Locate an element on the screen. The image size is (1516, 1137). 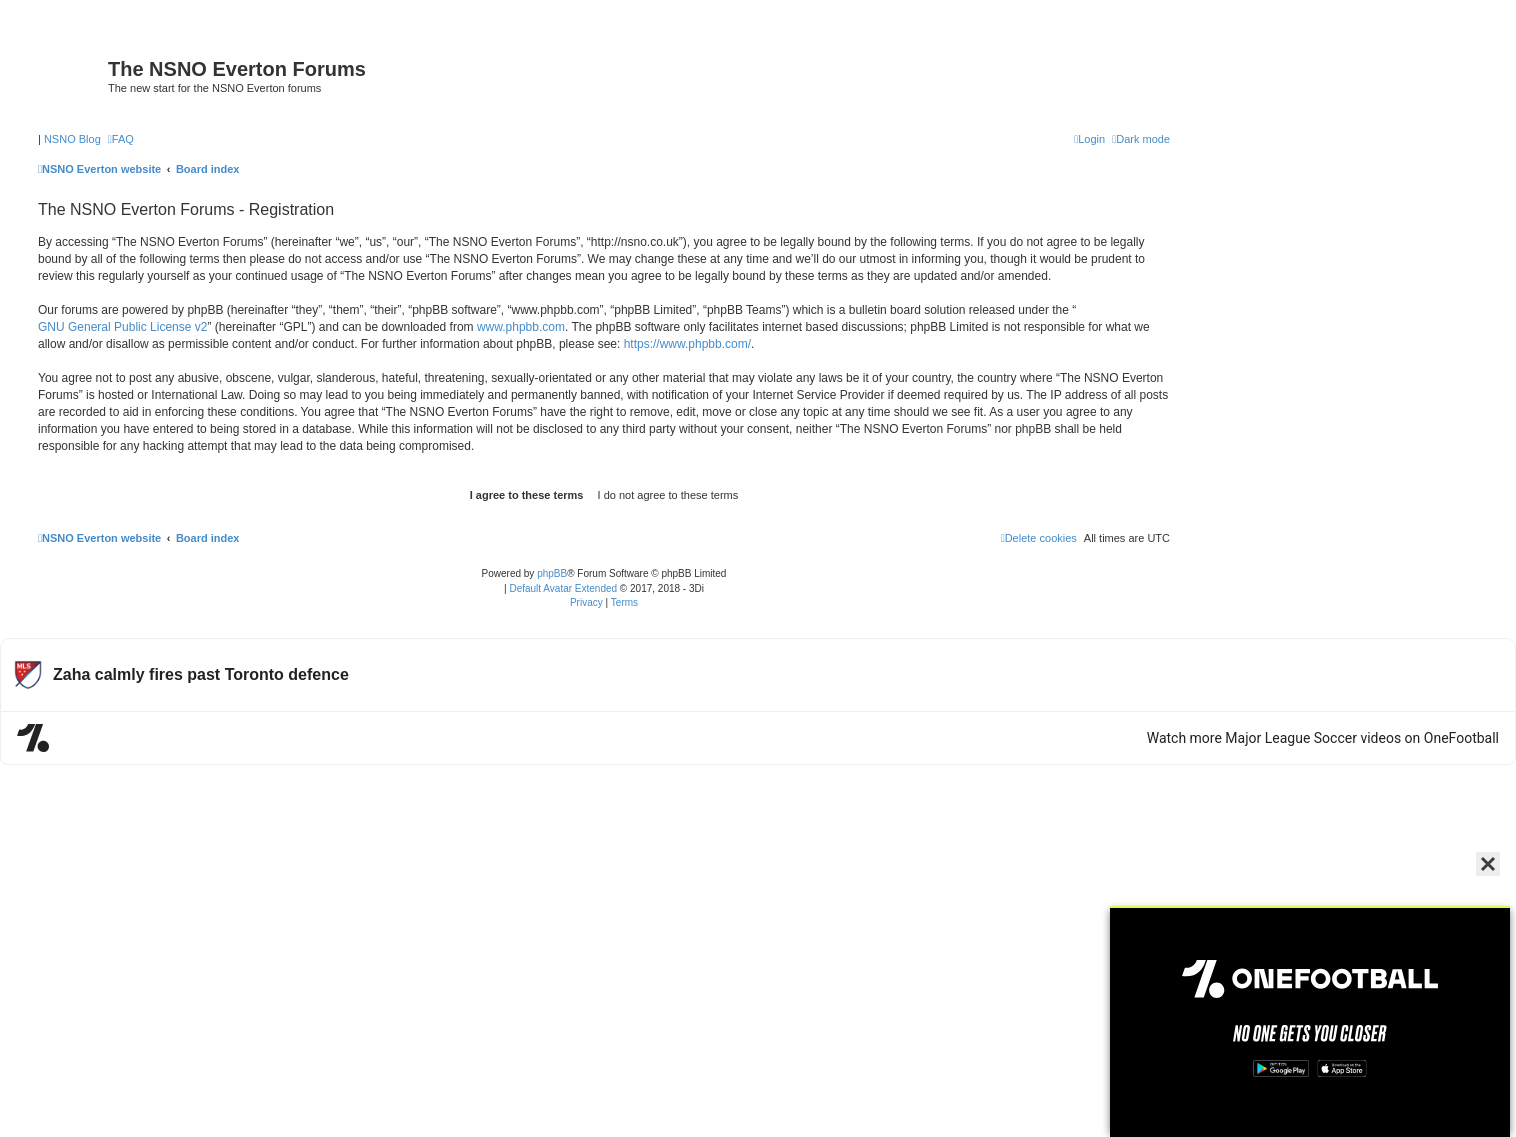
Watch more Major League Soccer videos on OneFootball is located at coordinates (1323, 738).